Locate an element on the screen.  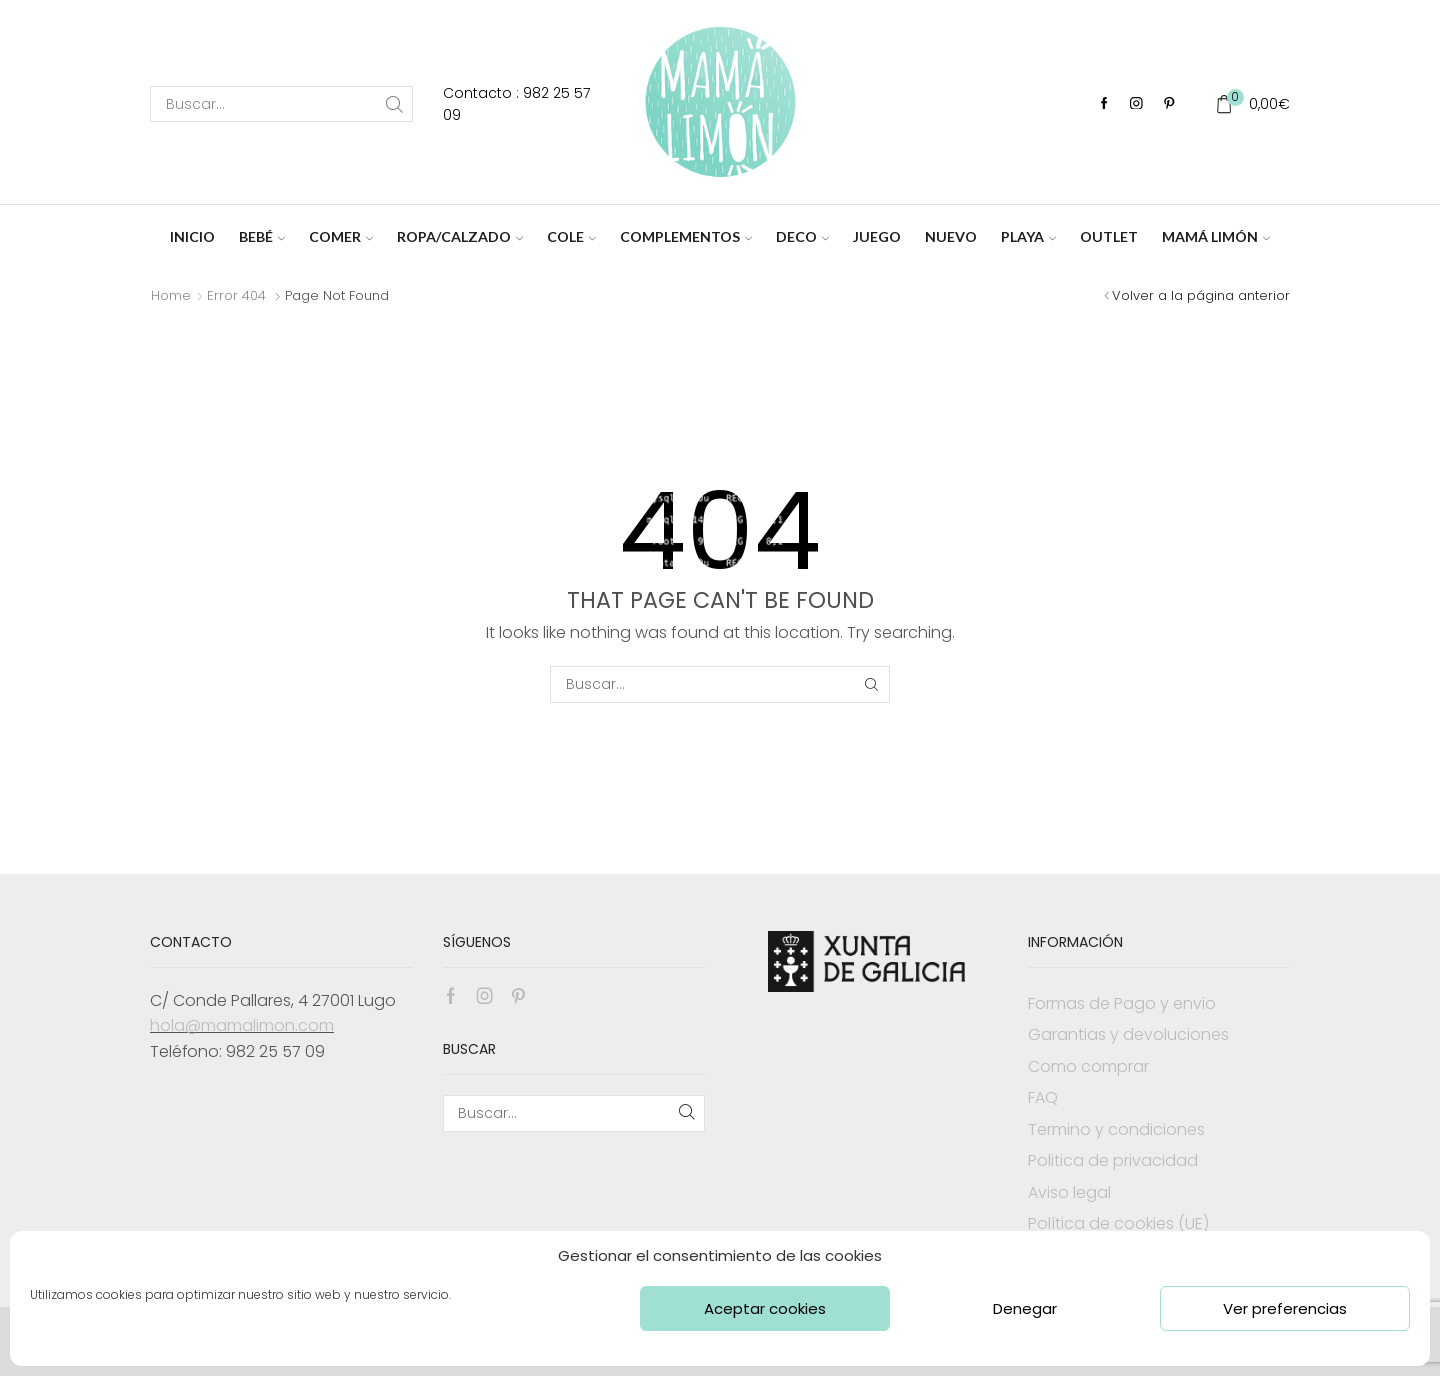
[Search button] is located at coordinates (395, 104).